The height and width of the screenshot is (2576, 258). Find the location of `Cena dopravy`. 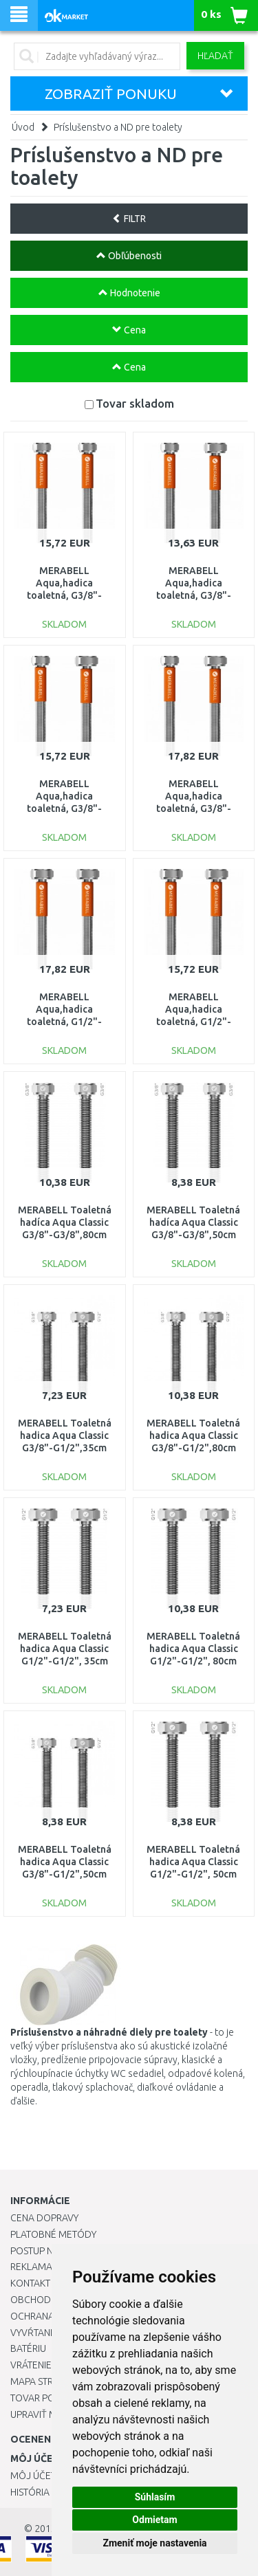

Cena dopravy is located at coordinates (44, 2217).